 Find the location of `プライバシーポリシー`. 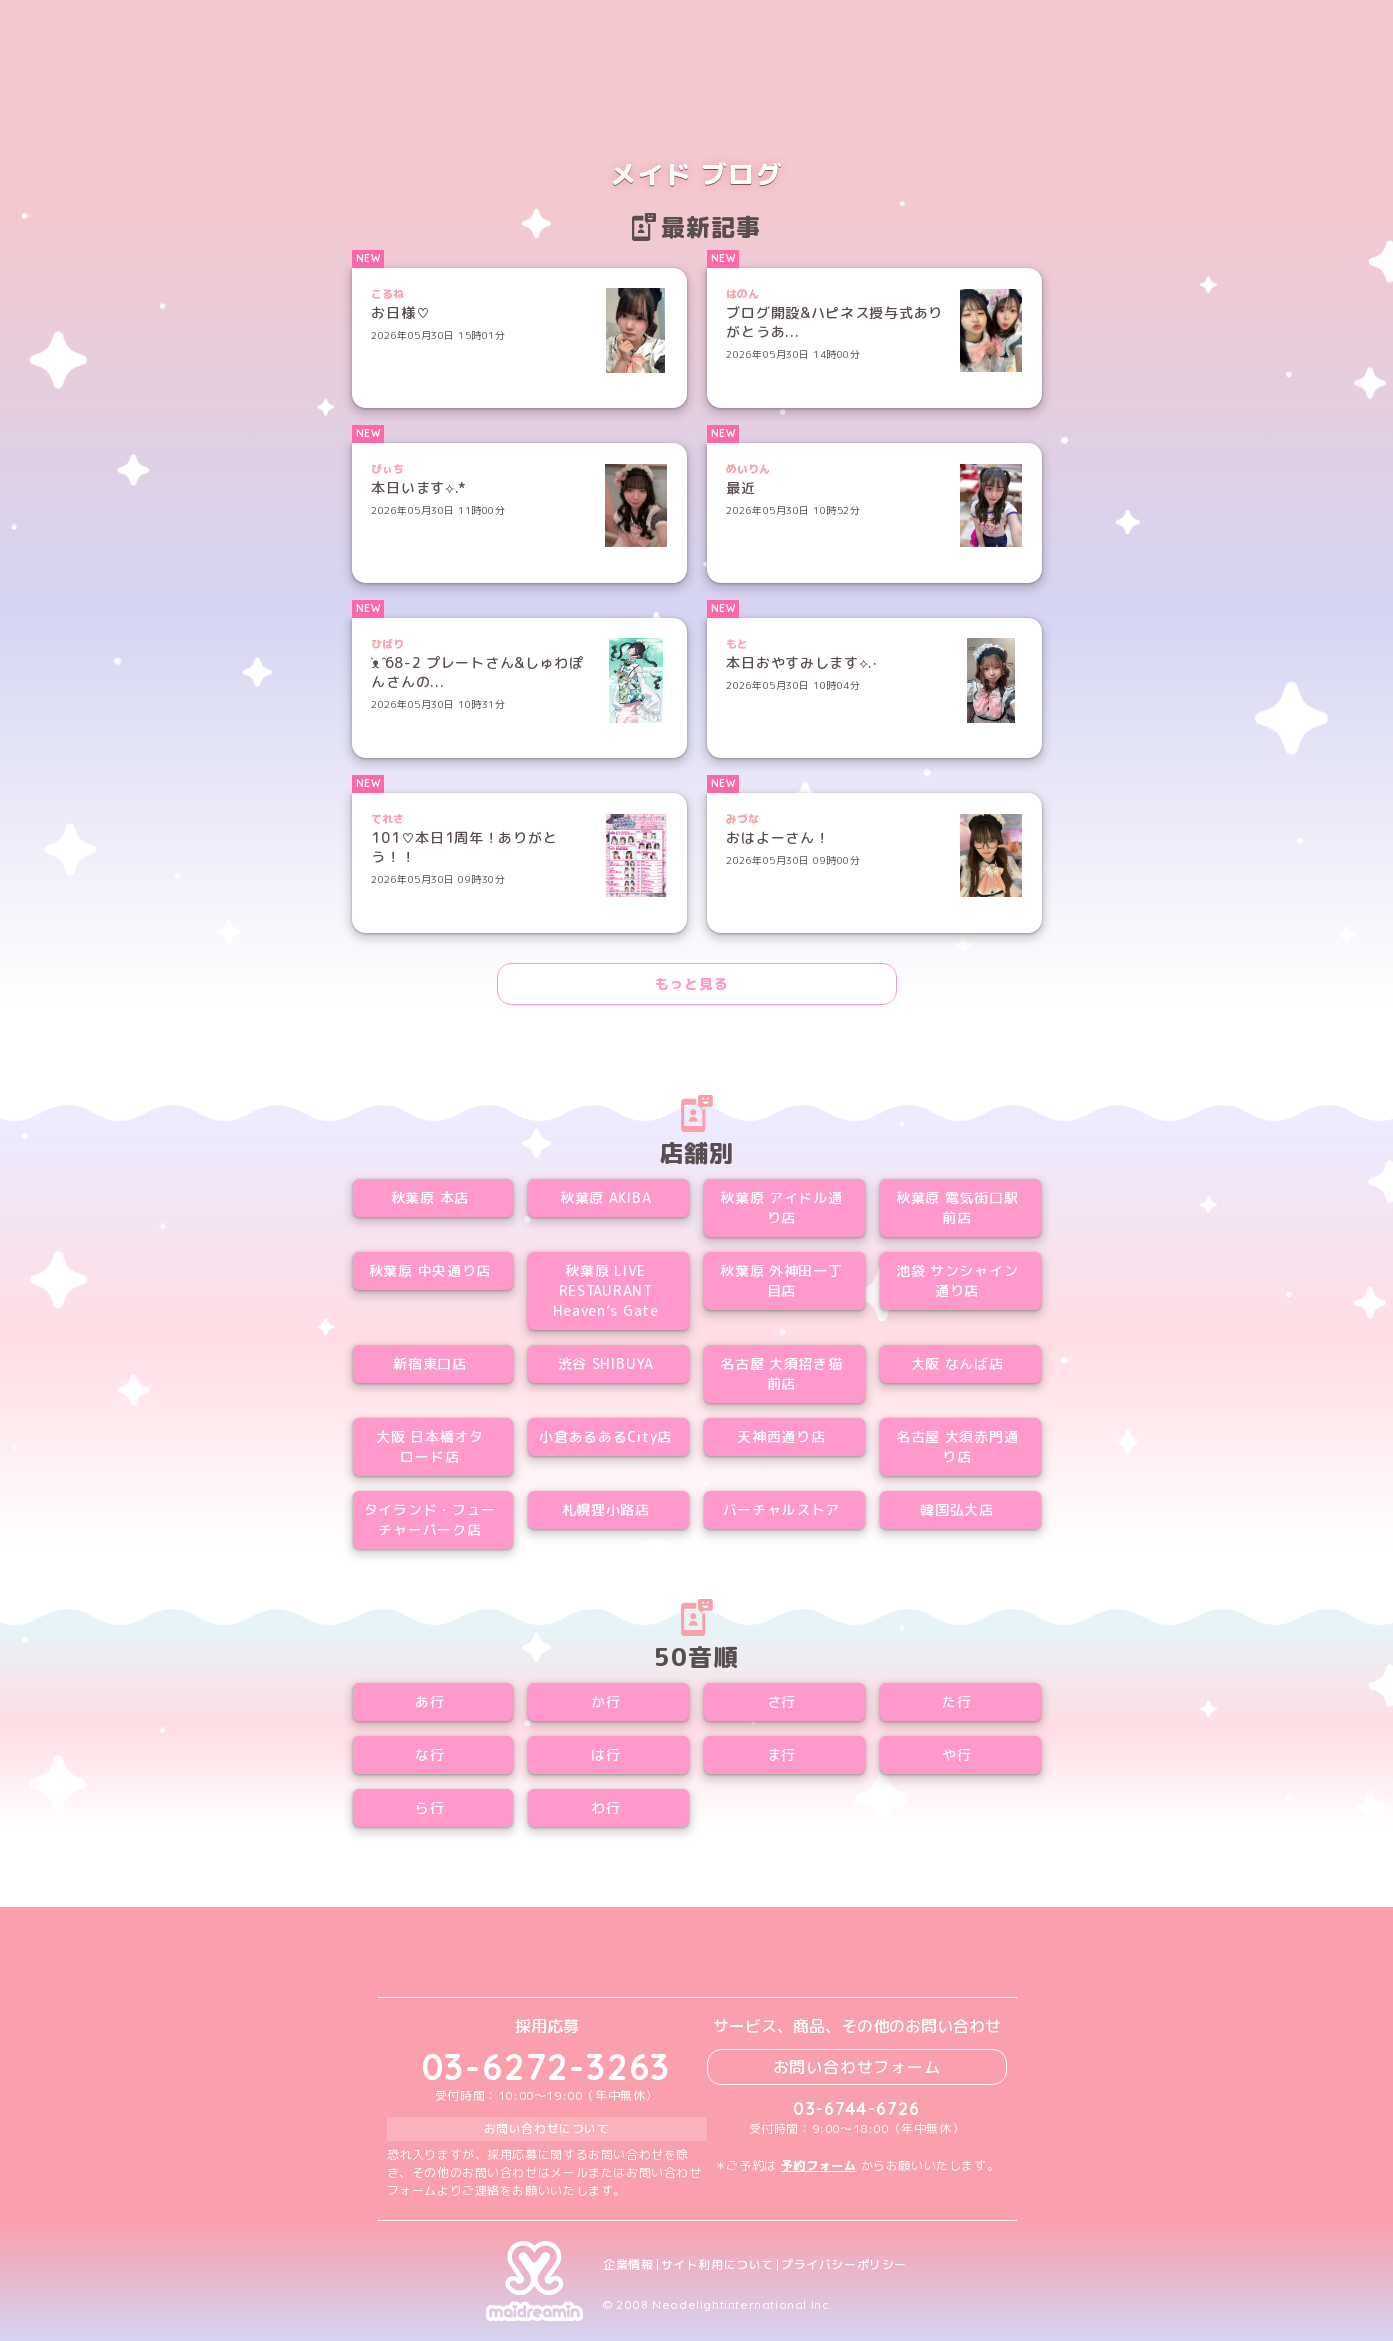

プライバシーポリシー is located at coordinates (844, 2265).